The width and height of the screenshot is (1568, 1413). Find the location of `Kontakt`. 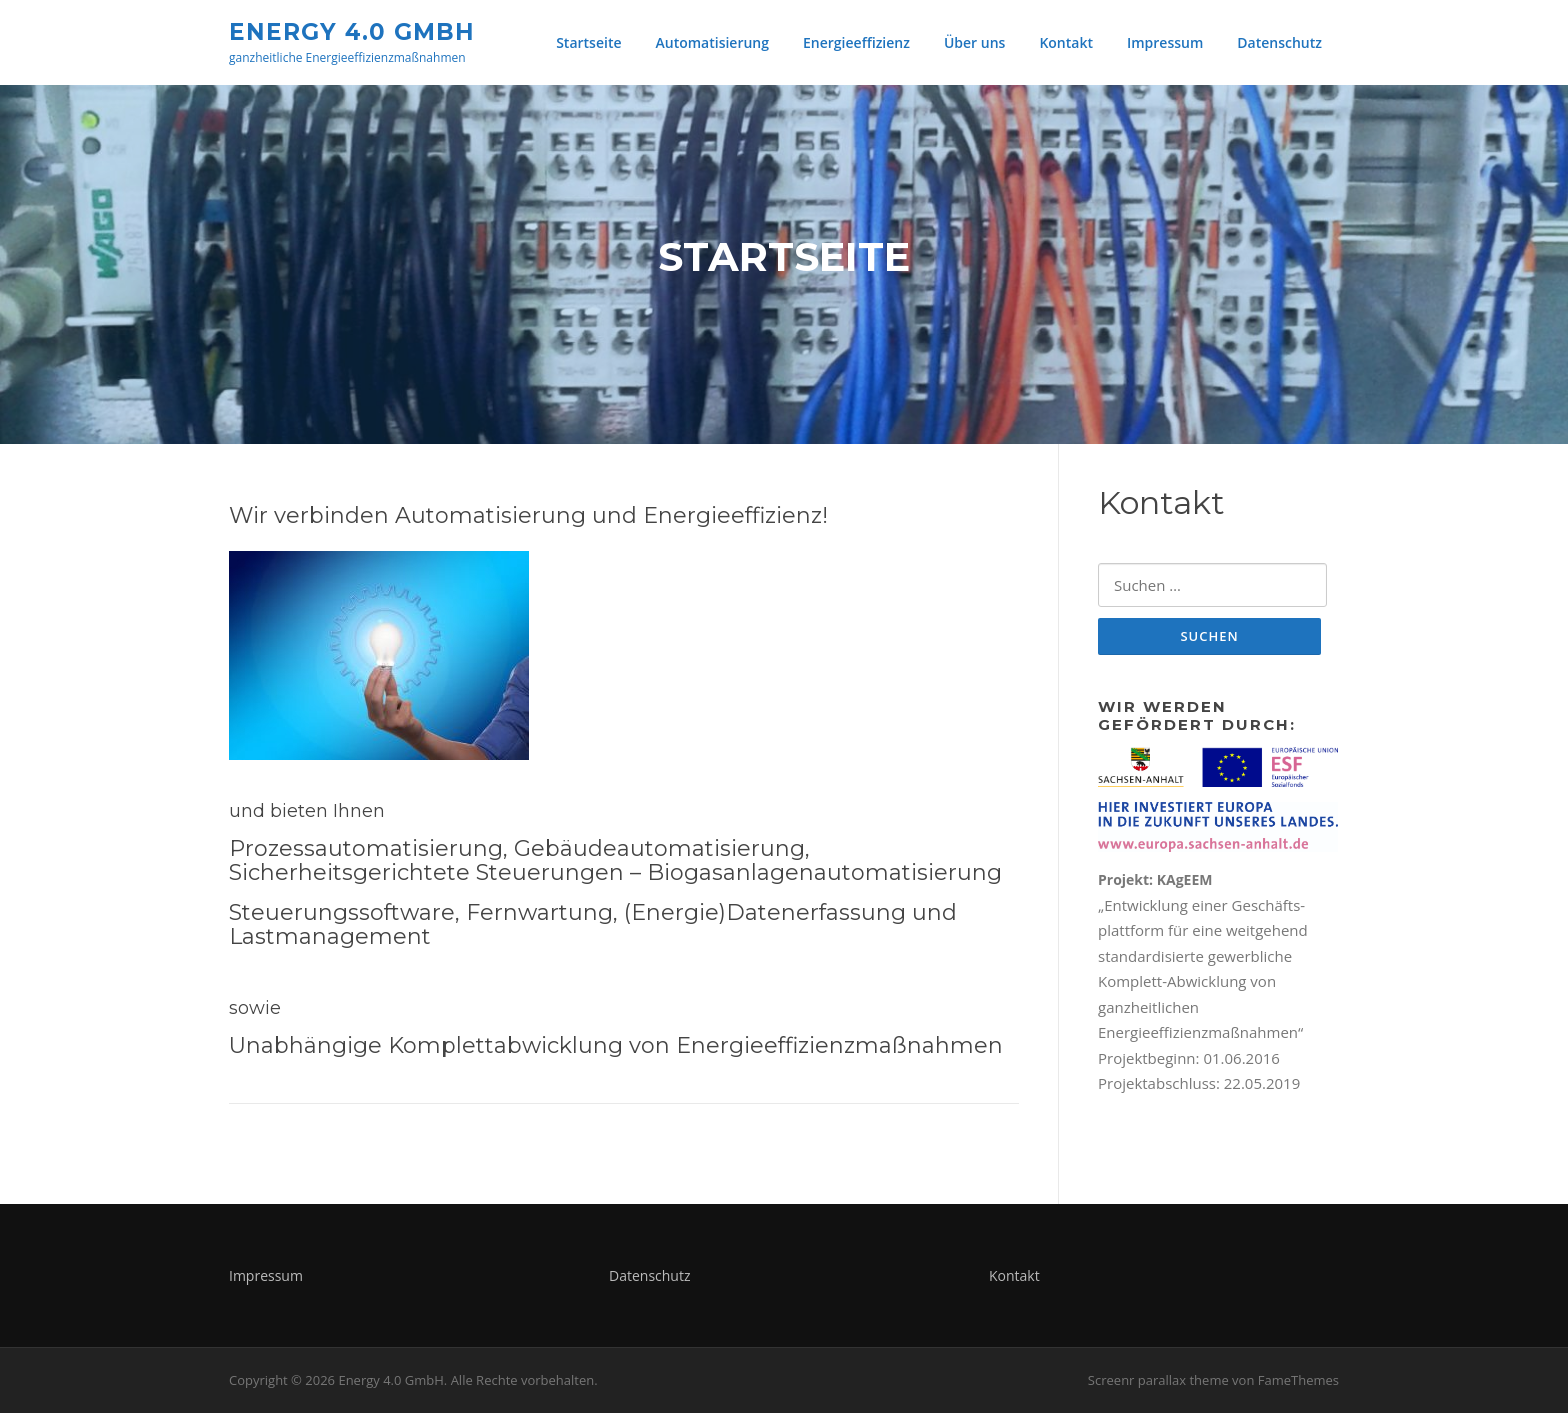

Kontakt is located at coordinates (1066, 42).